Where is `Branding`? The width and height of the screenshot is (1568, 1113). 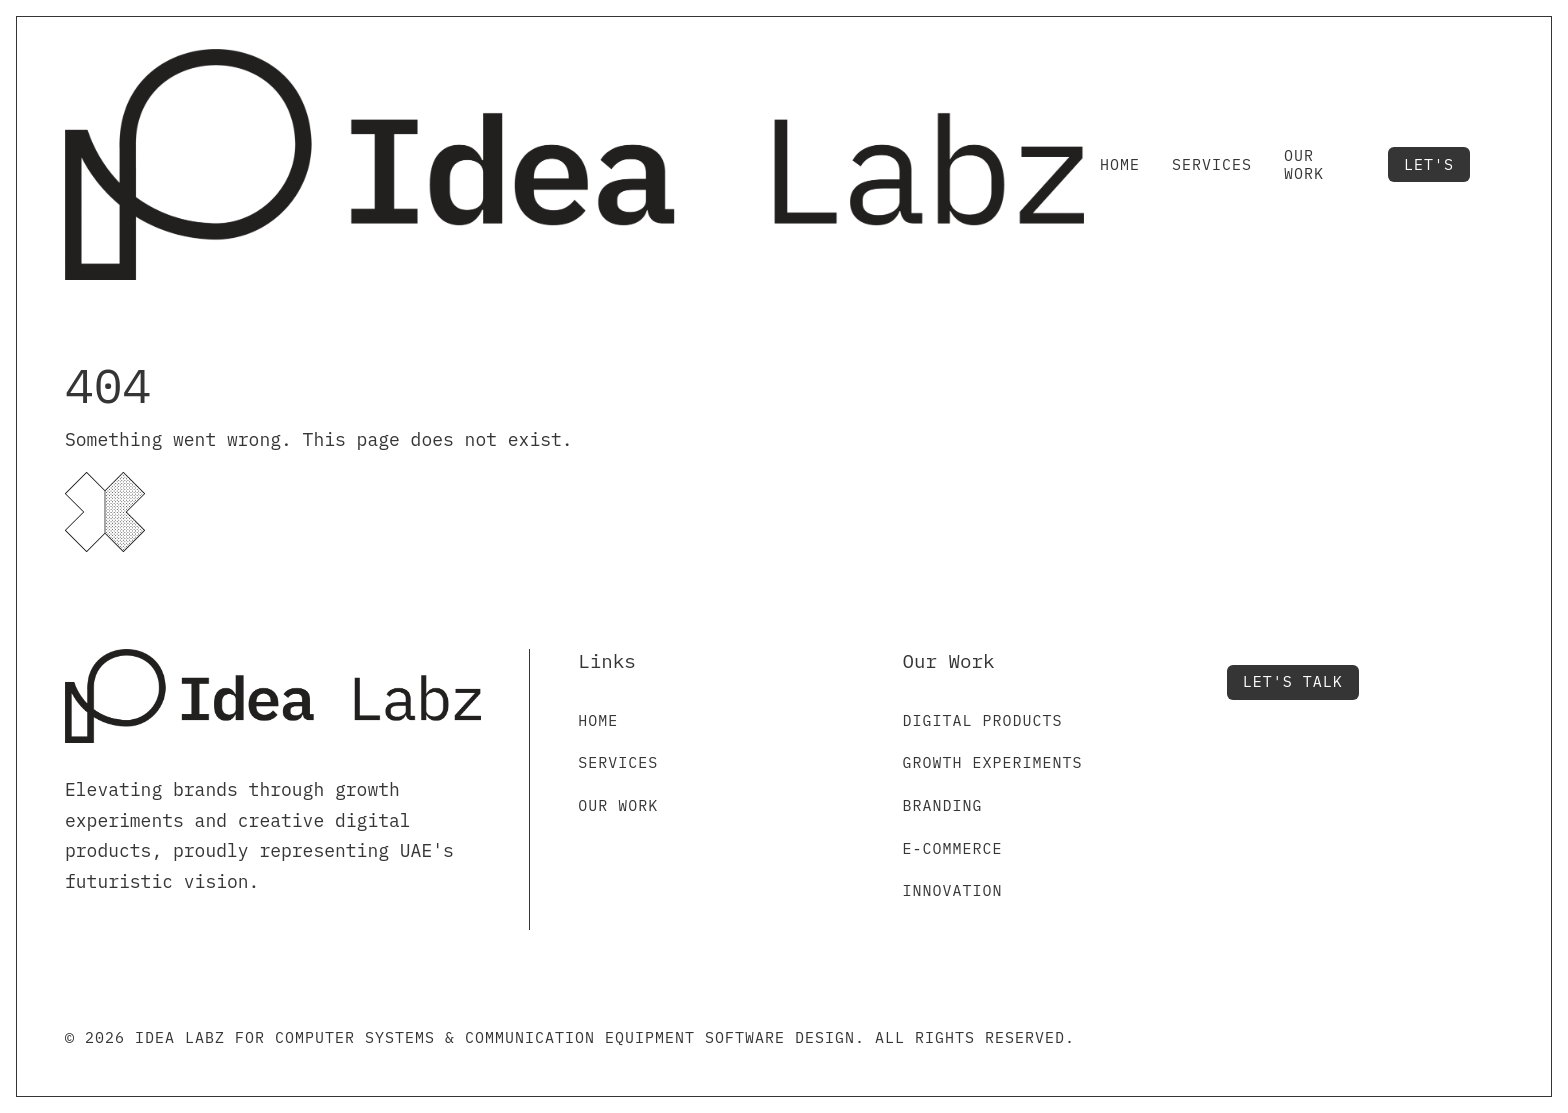
Branding is located at coordinates (942, 805).